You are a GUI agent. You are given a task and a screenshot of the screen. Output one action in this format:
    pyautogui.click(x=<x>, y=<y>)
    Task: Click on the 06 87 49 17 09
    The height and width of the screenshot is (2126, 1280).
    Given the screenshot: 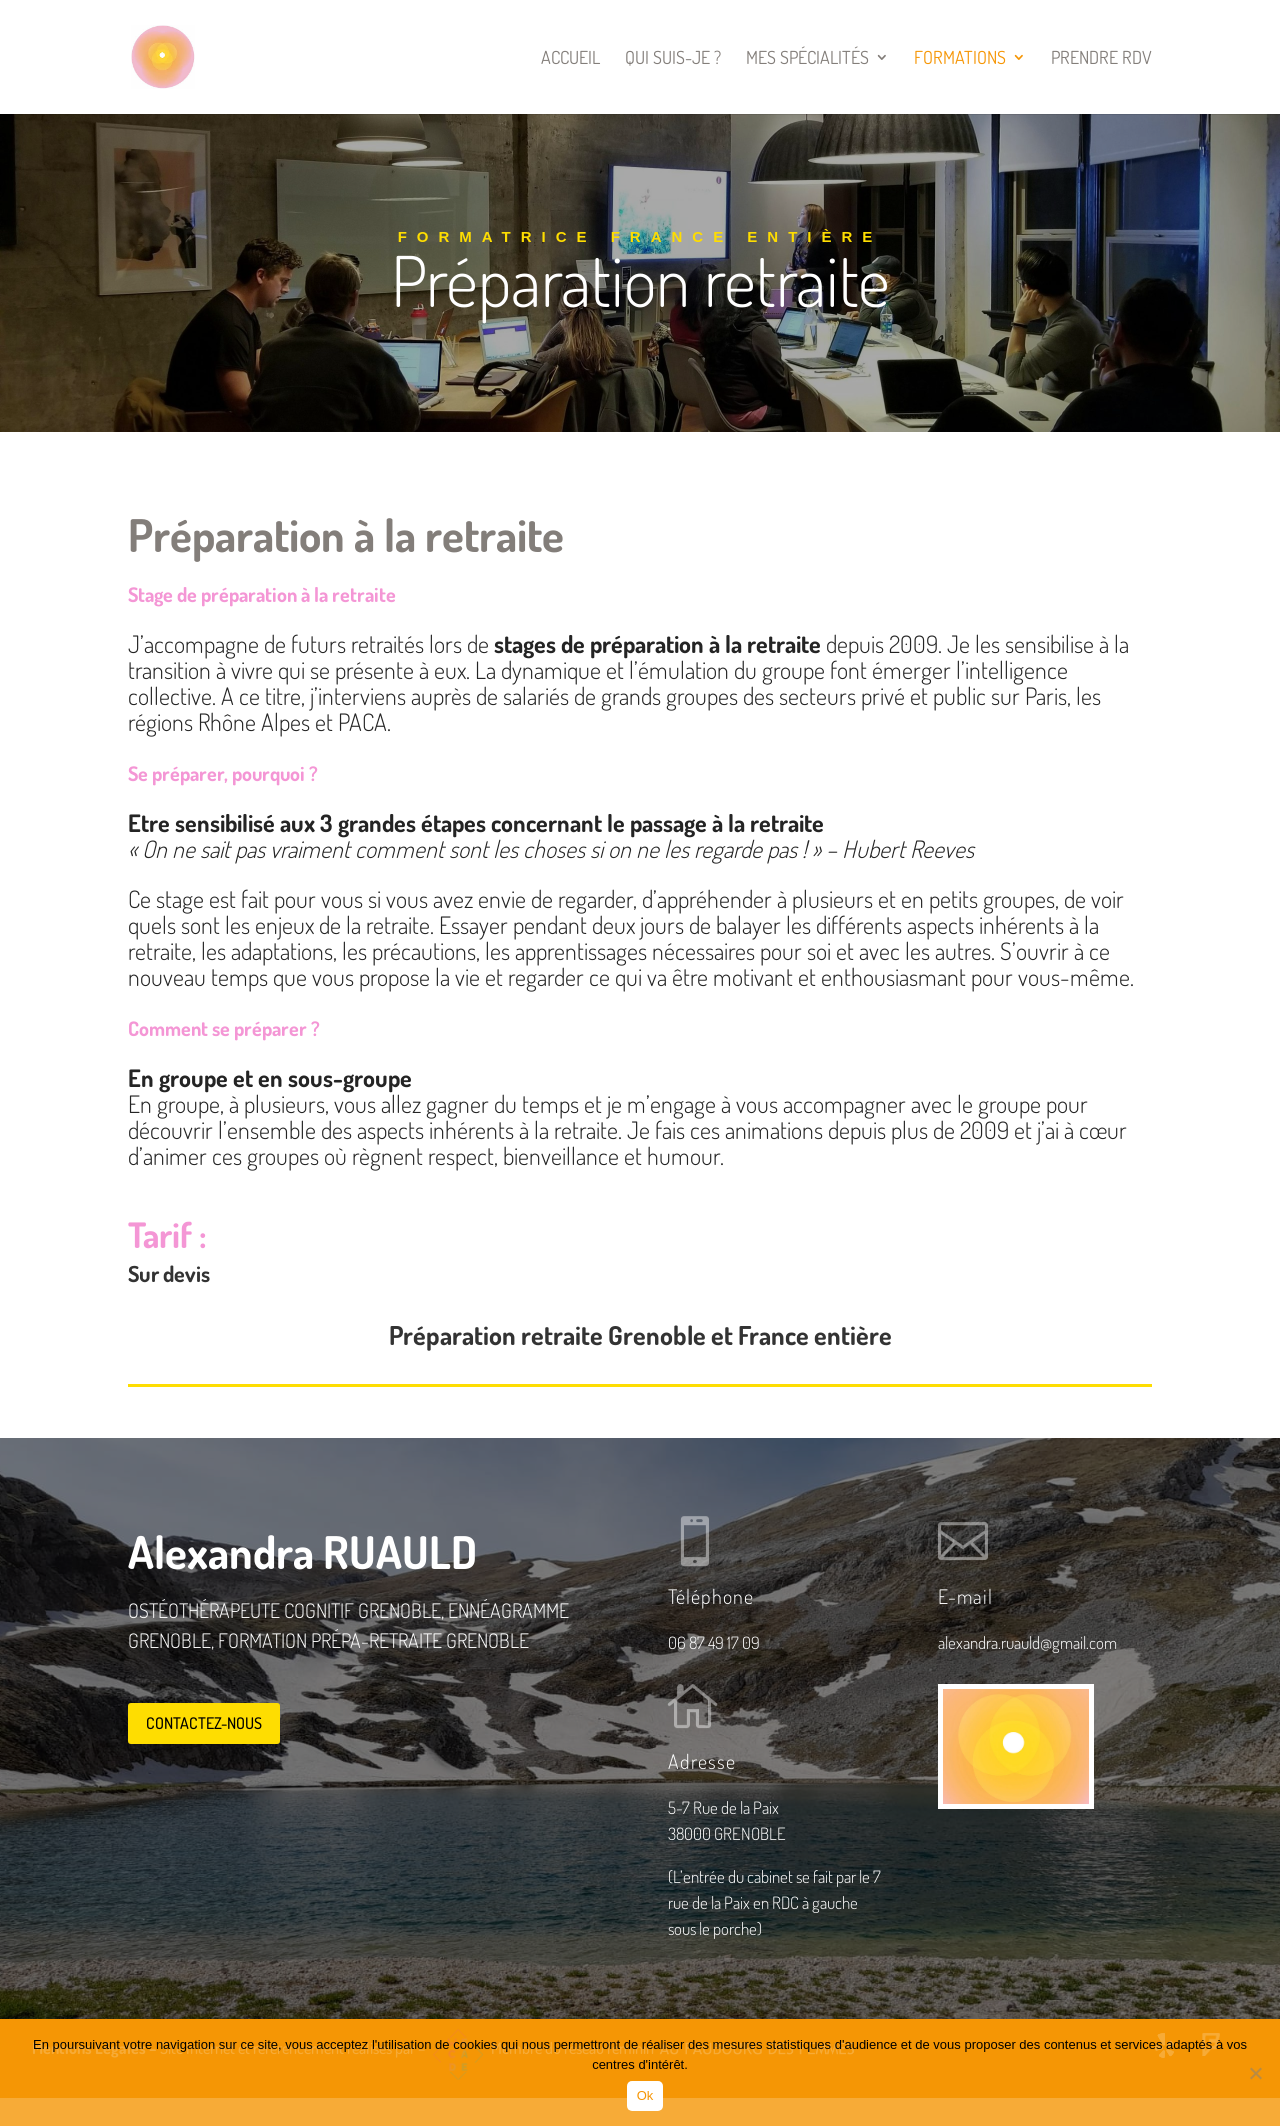 What is the action you would take?
    pyautogui.click(x=714, y=1642)
    